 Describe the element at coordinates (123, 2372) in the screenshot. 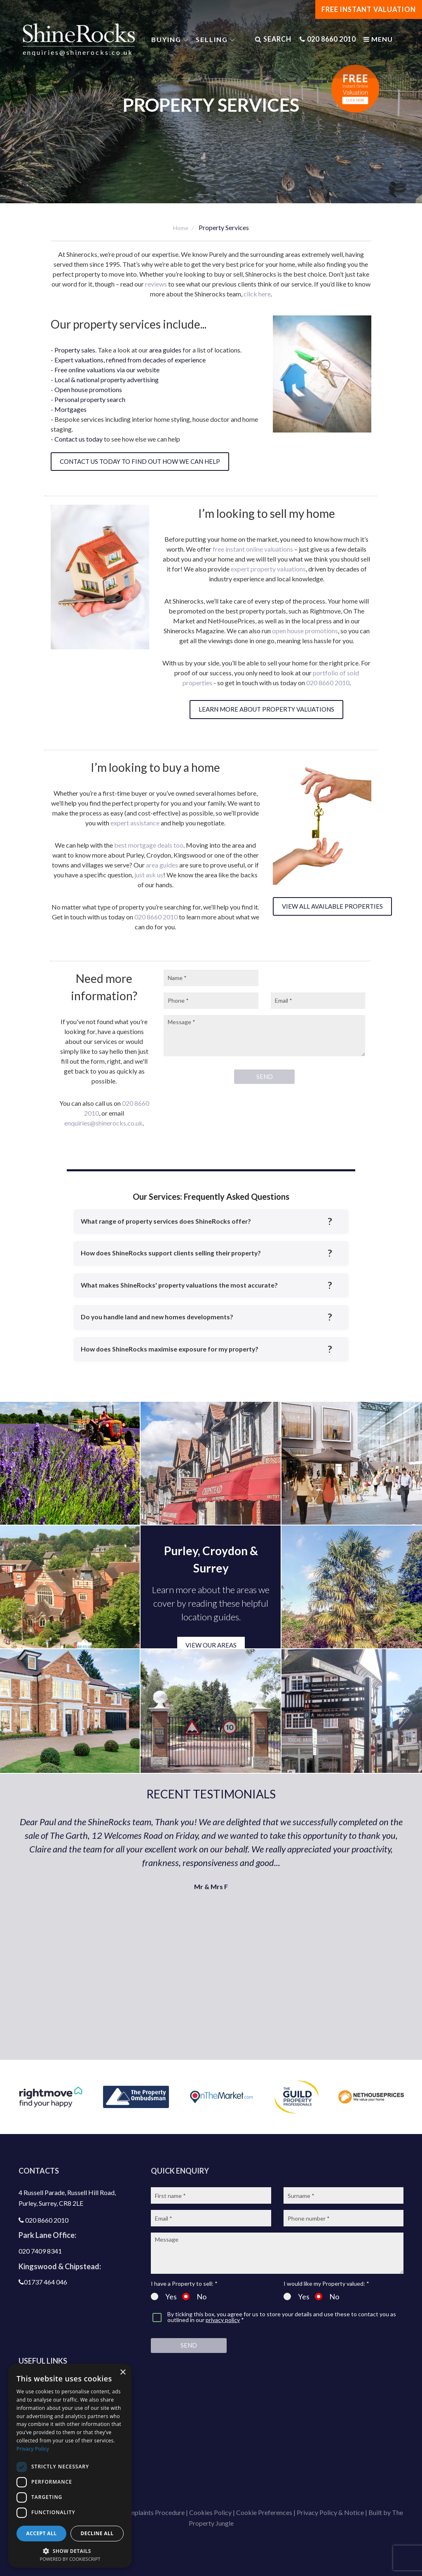

I see `× [button]` at that location.